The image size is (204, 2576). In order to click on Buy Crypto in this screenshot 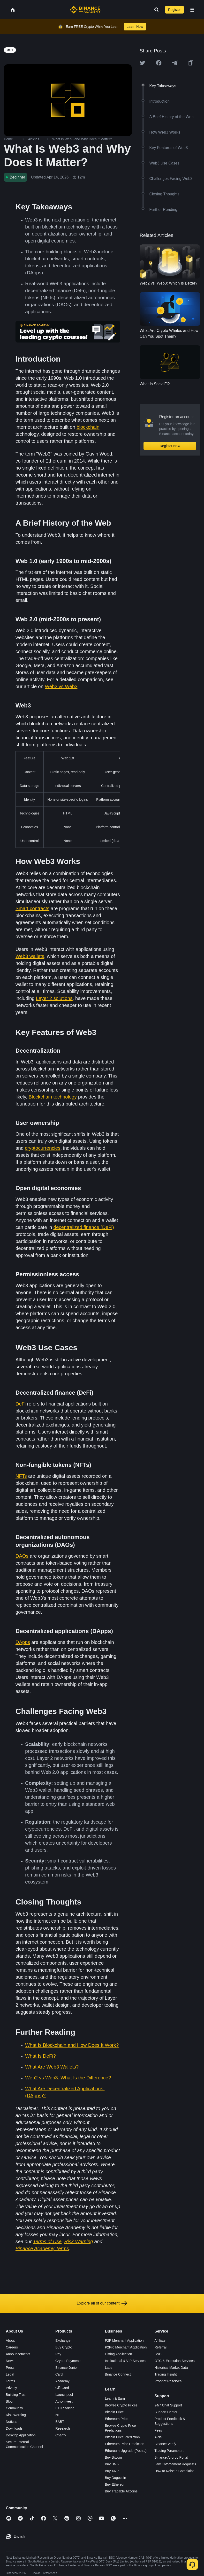, I will do `click(63, 2347)`.